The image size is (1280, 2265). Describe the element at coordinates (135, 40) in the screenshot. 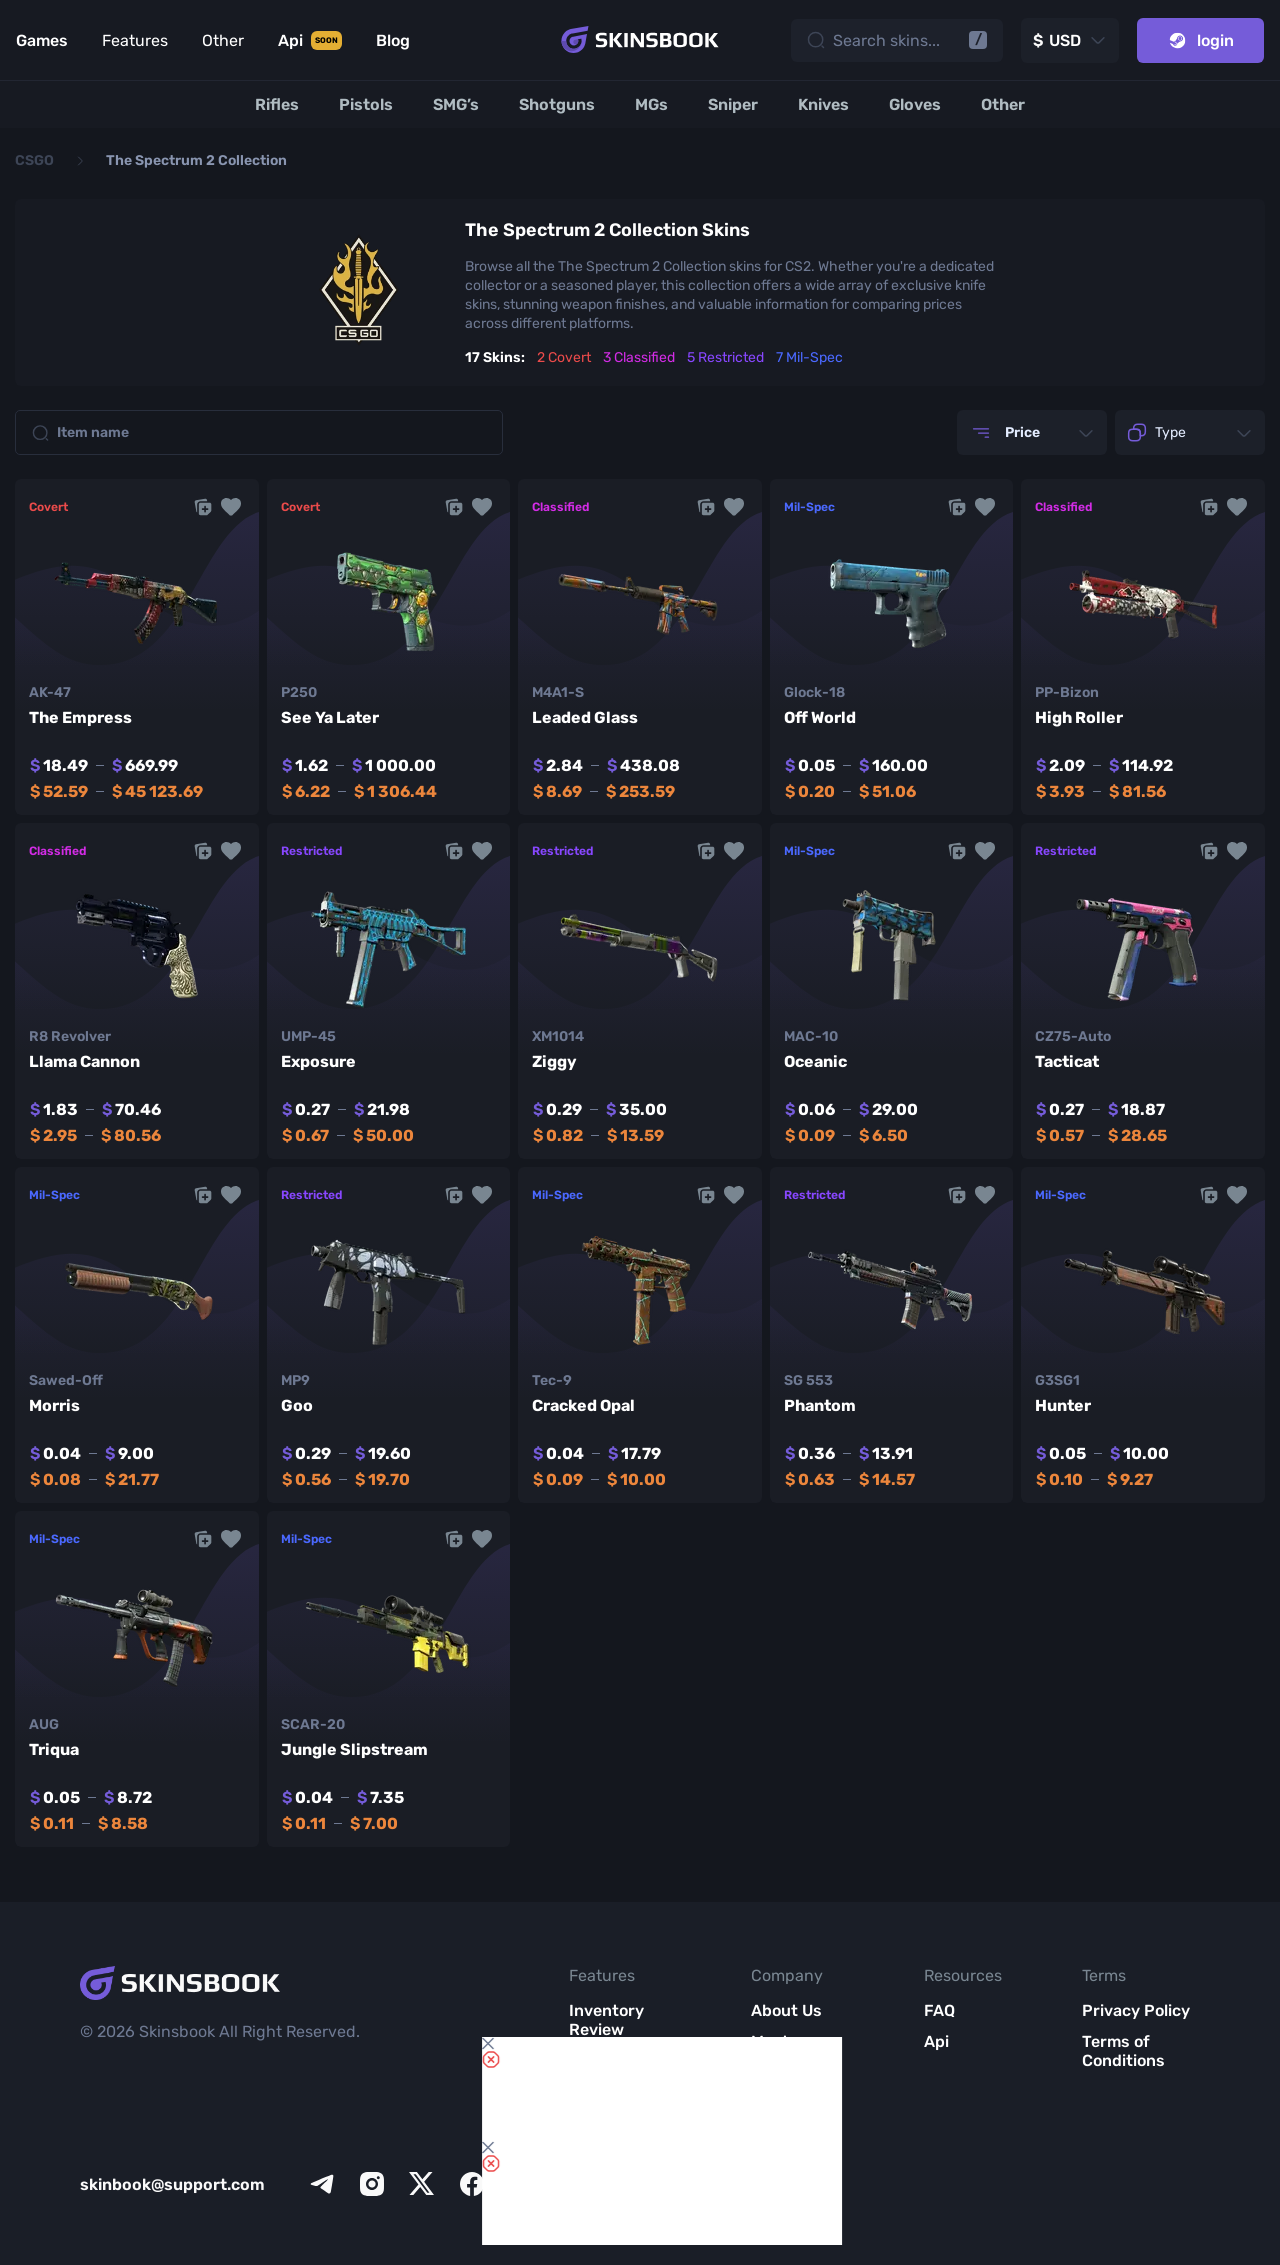

I see `Features` at that location.